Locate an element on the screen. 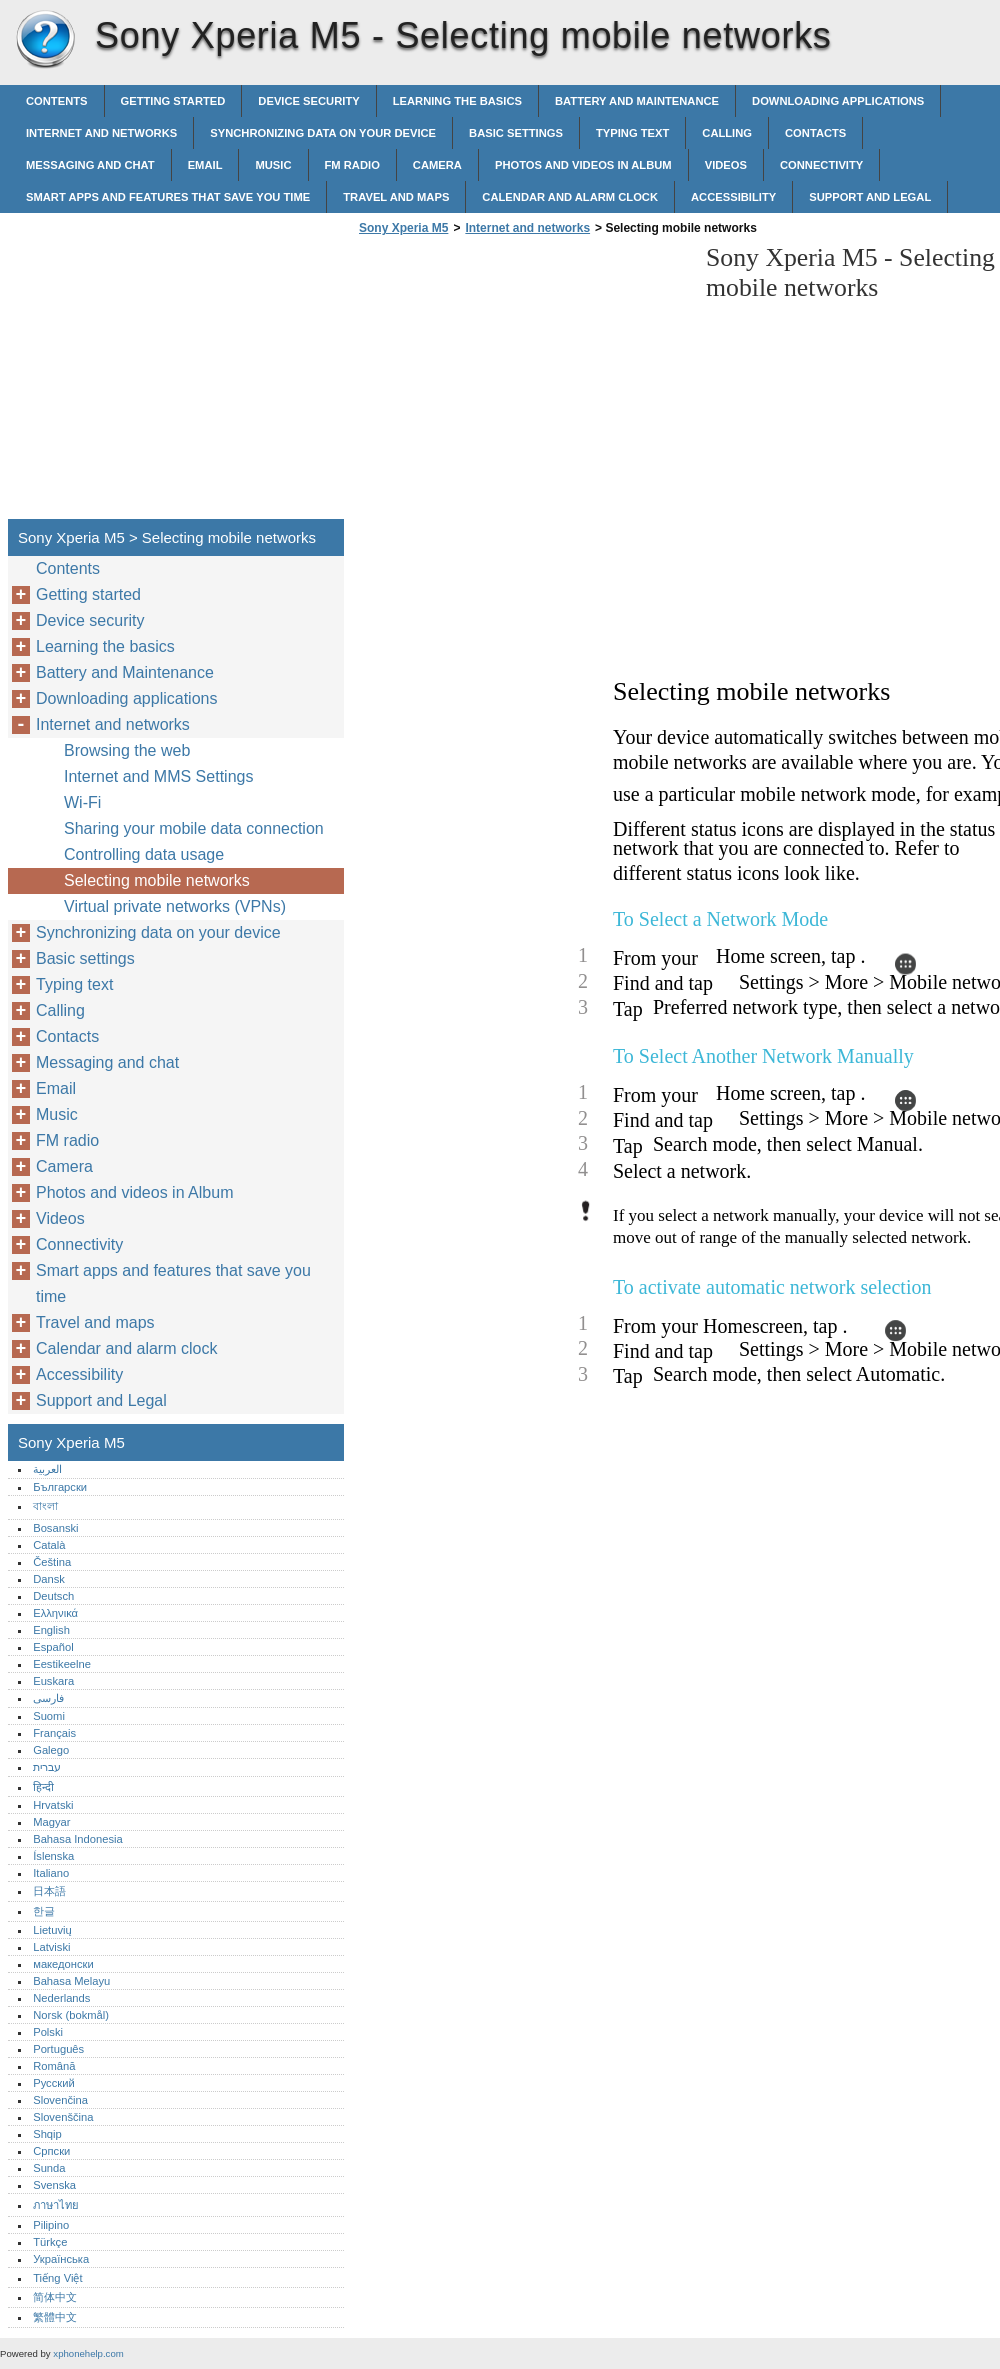 The height and width of the screenshot is (2369, 1000). Camera is located at coordinates (437, 165).